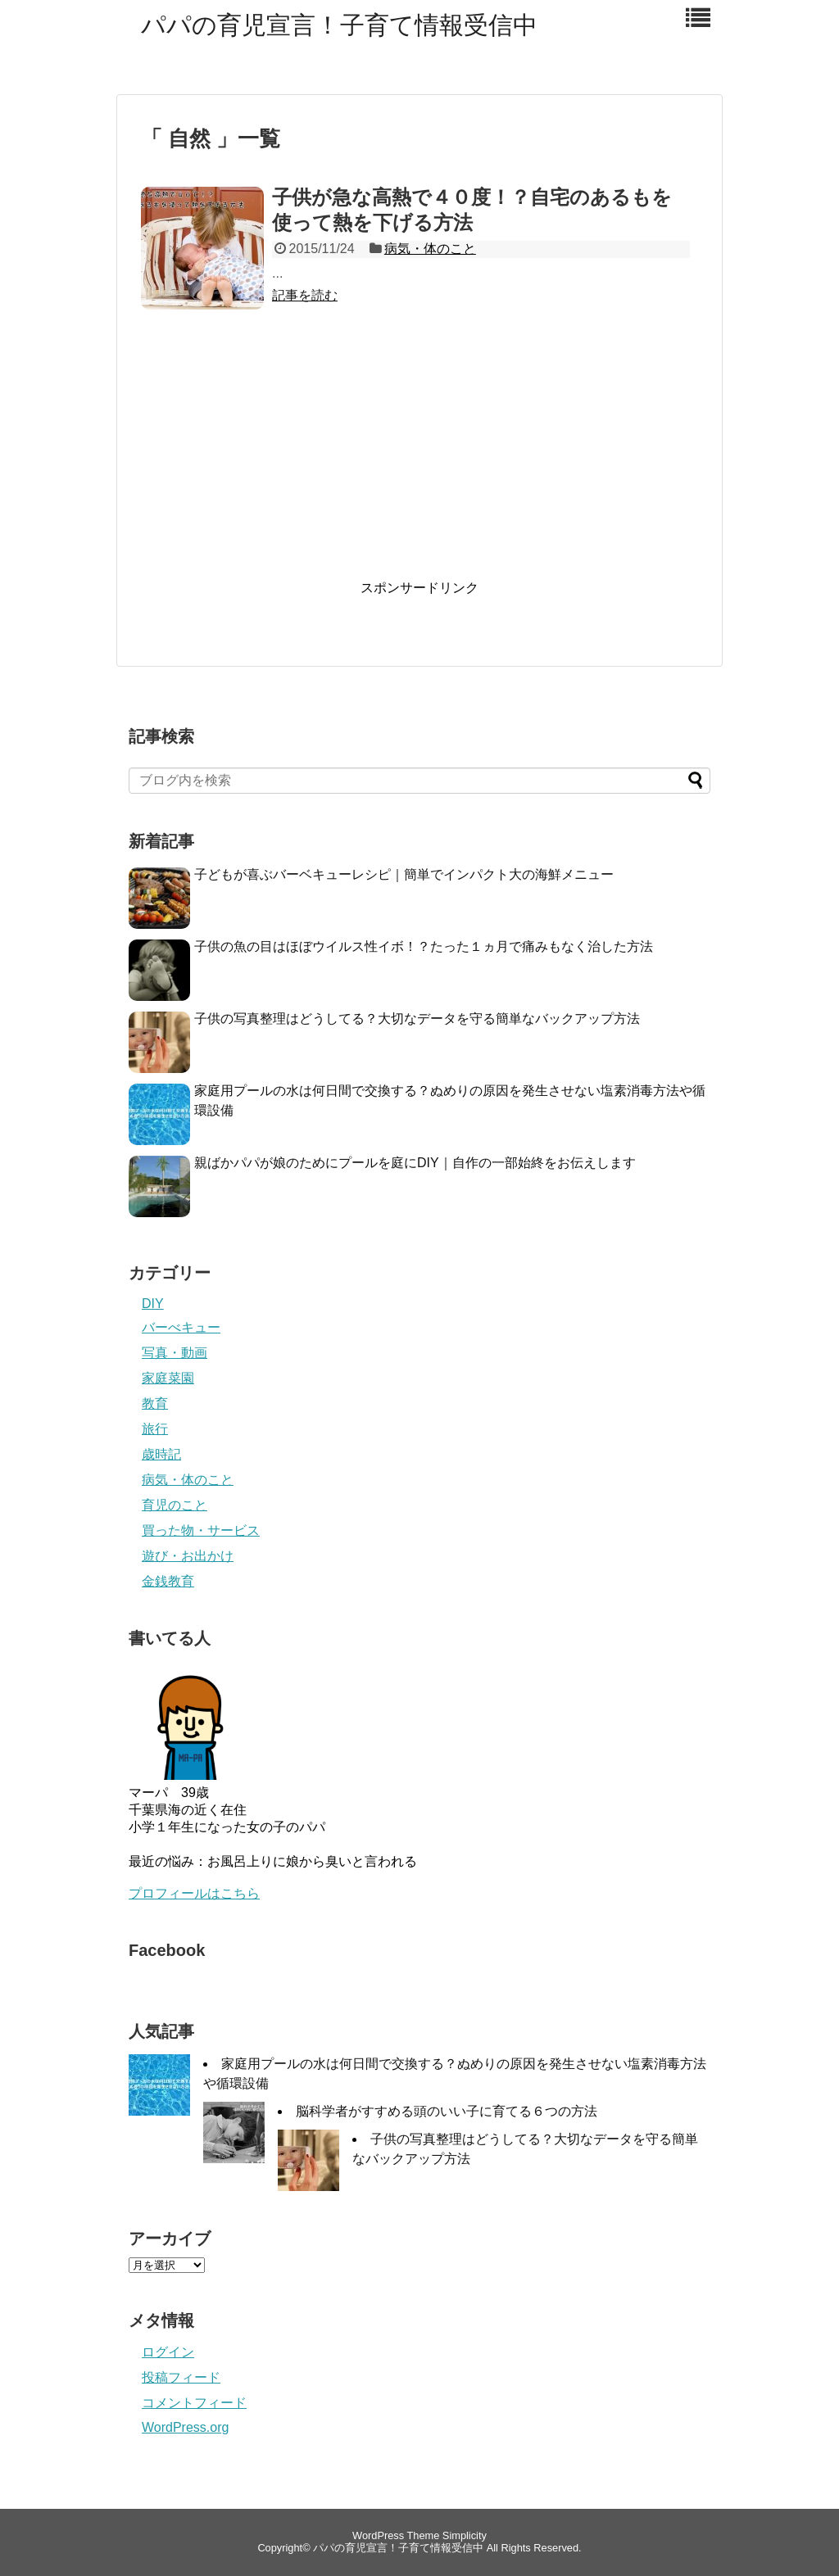  I want to click on 記事を読む, so click(305, 295).